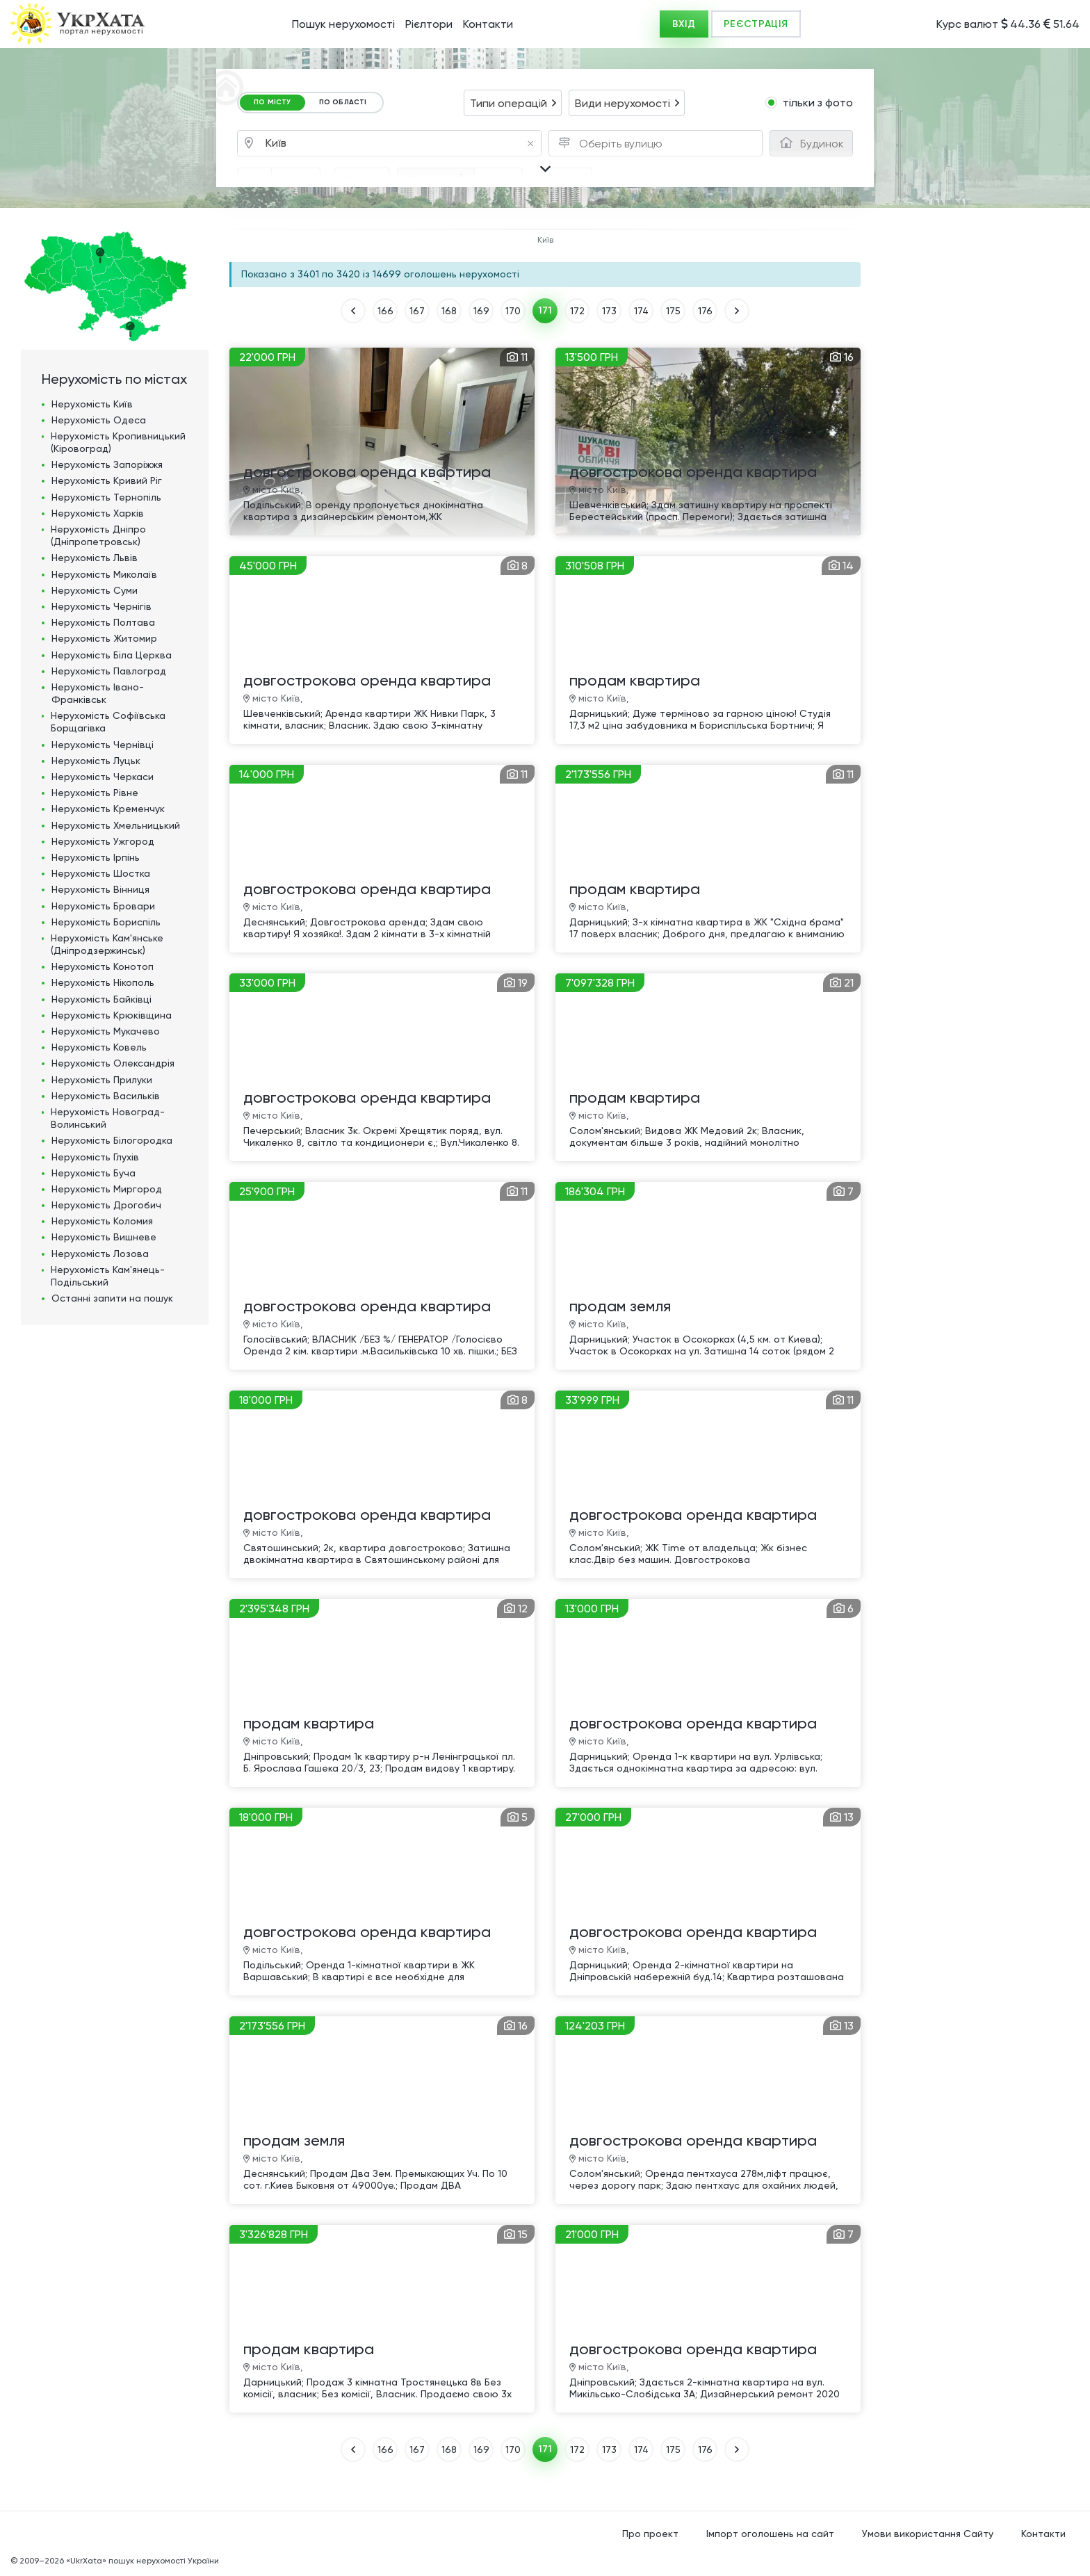  What do you see at coordinates (481, 310) in the screenshot?
I see `169` at bounding box center [481, 310].